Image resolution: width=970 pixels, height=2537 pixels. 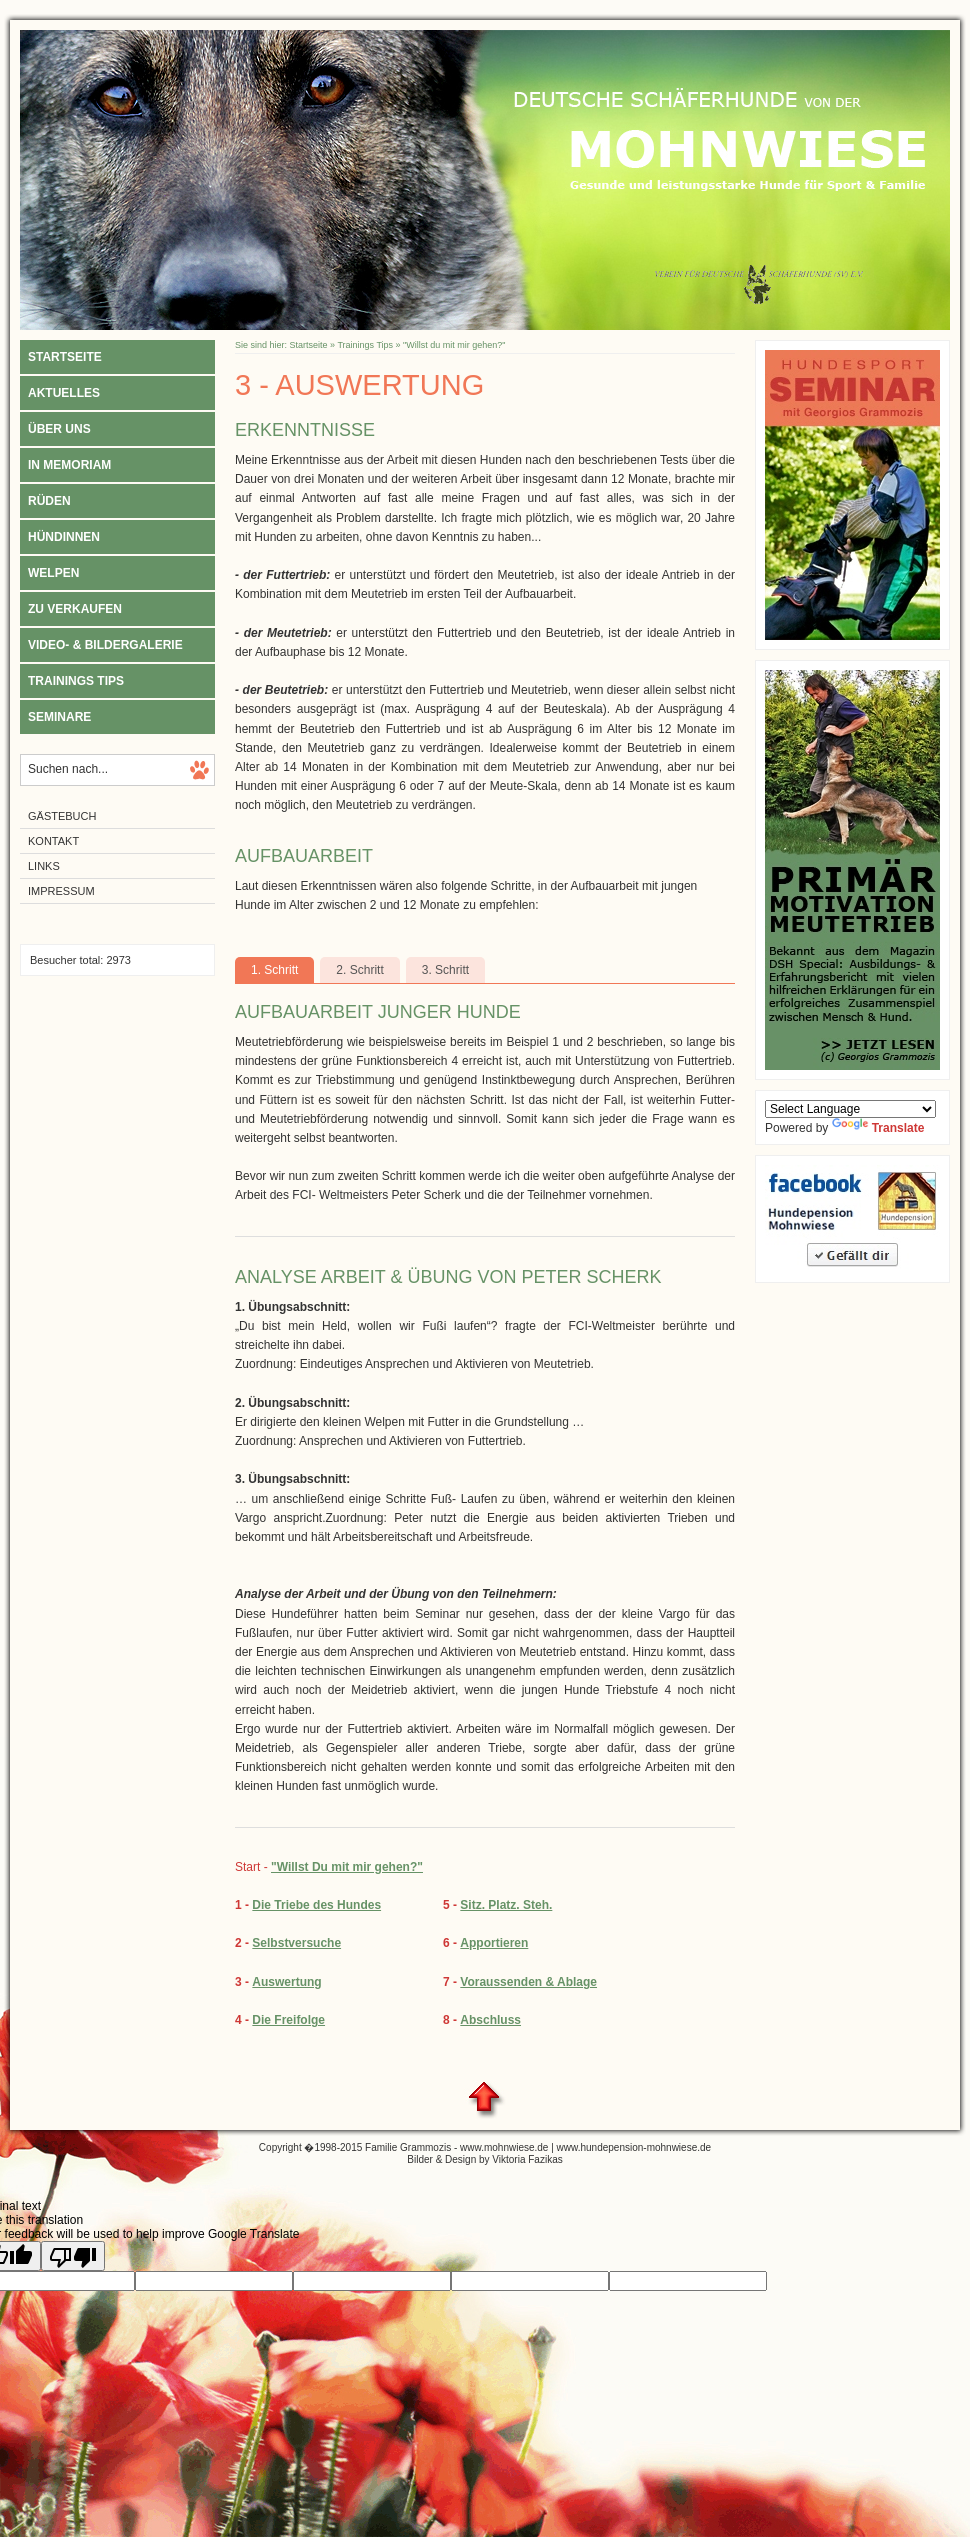 I want to click on Rüden, so click(x=49, y=501).